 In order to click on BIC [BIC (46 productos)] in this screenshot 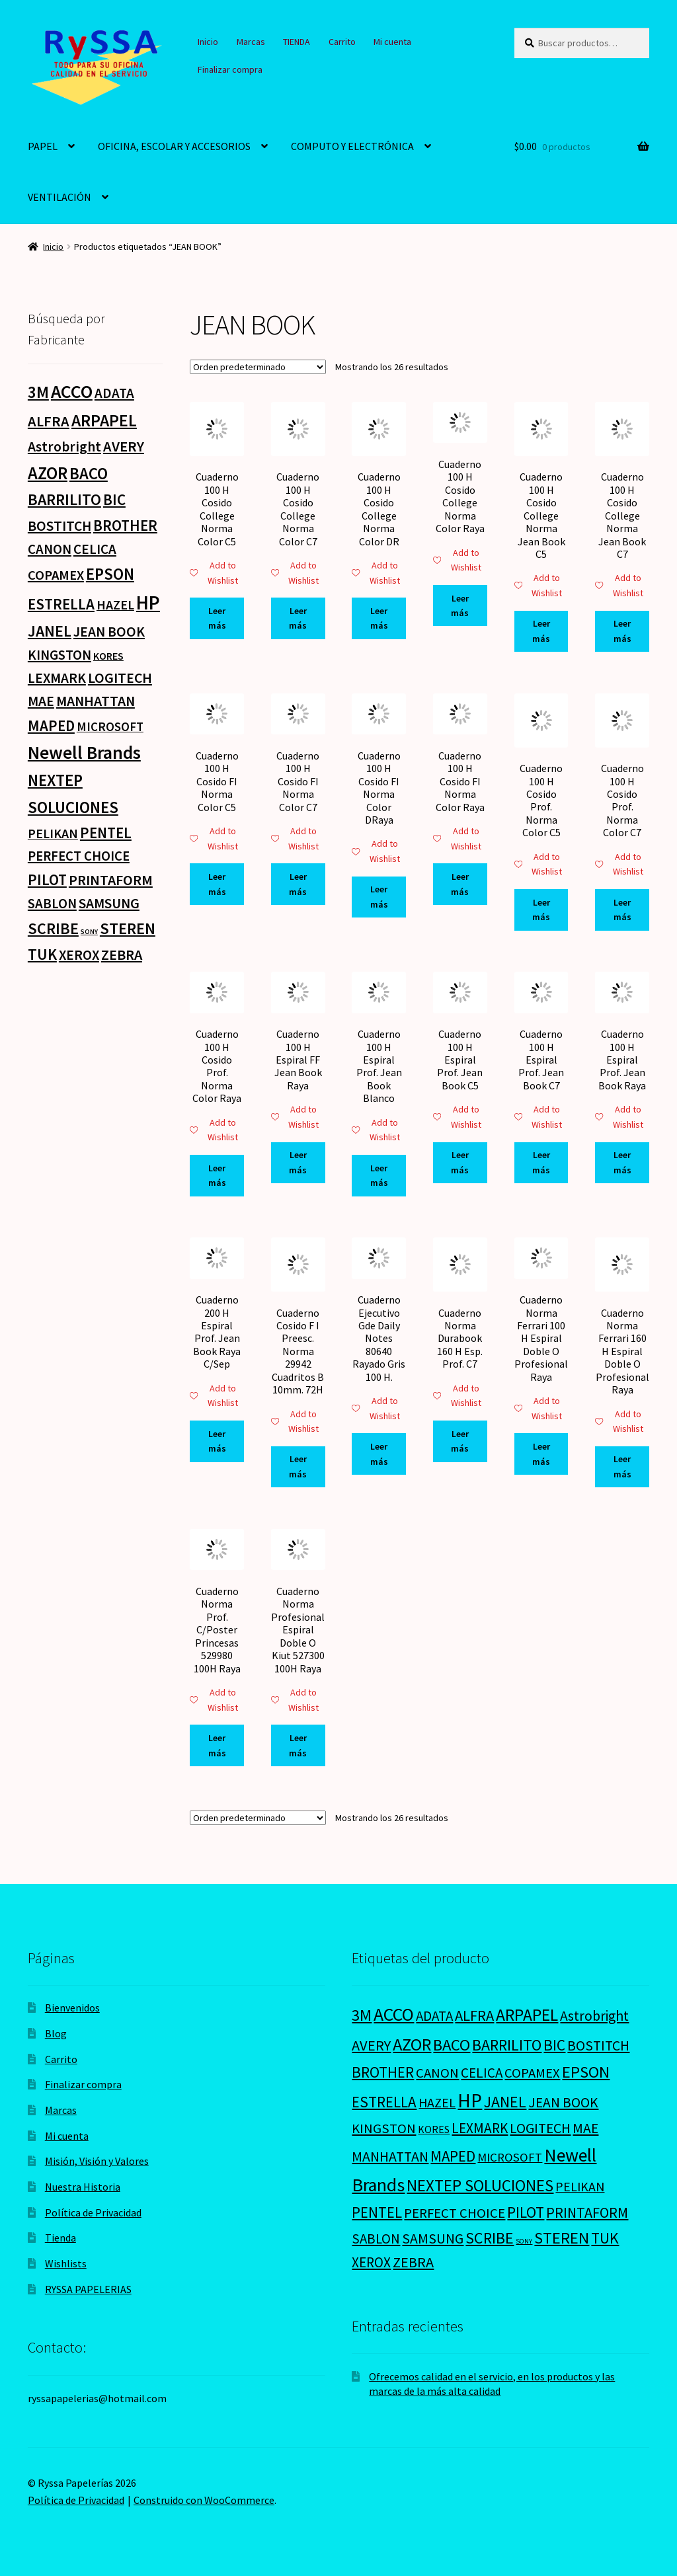, I will do `click(114, 499)`.